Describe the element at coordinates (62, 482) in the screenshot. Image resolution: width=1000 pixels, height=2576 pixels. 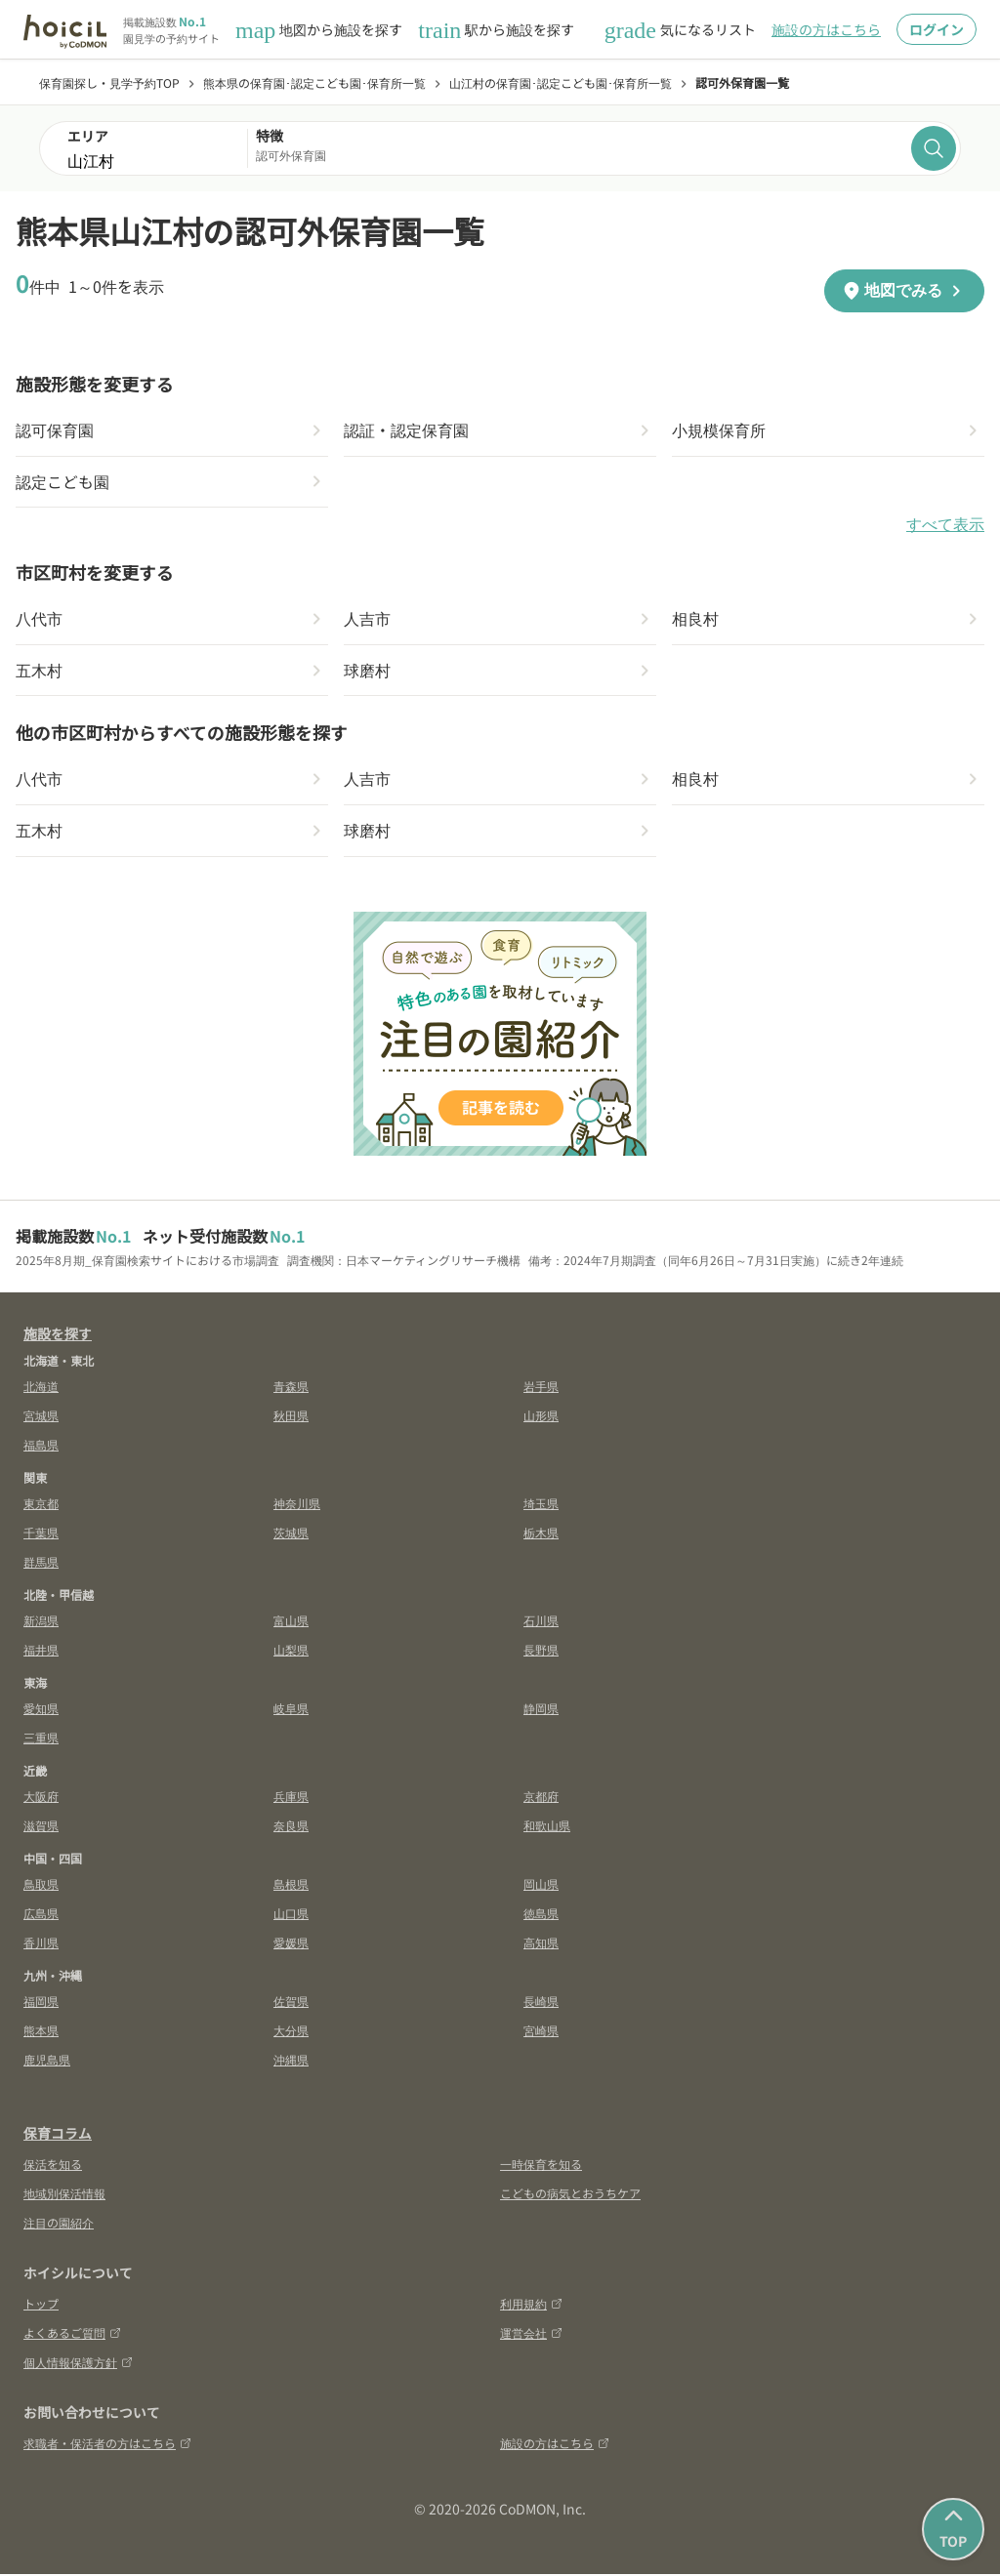
I see `認定こども園` at that location.